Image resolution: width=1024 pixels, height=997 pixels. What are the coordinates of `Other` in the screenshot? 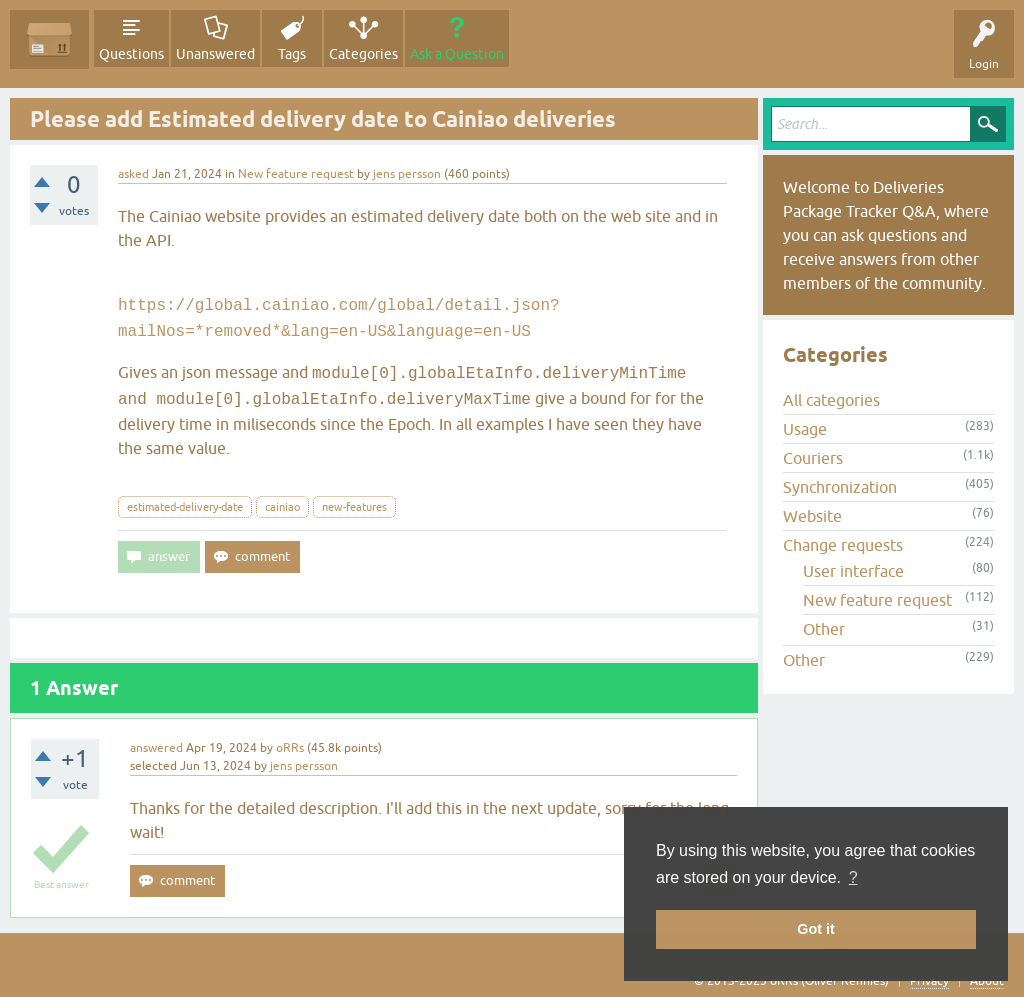 It's located at (824, 629).